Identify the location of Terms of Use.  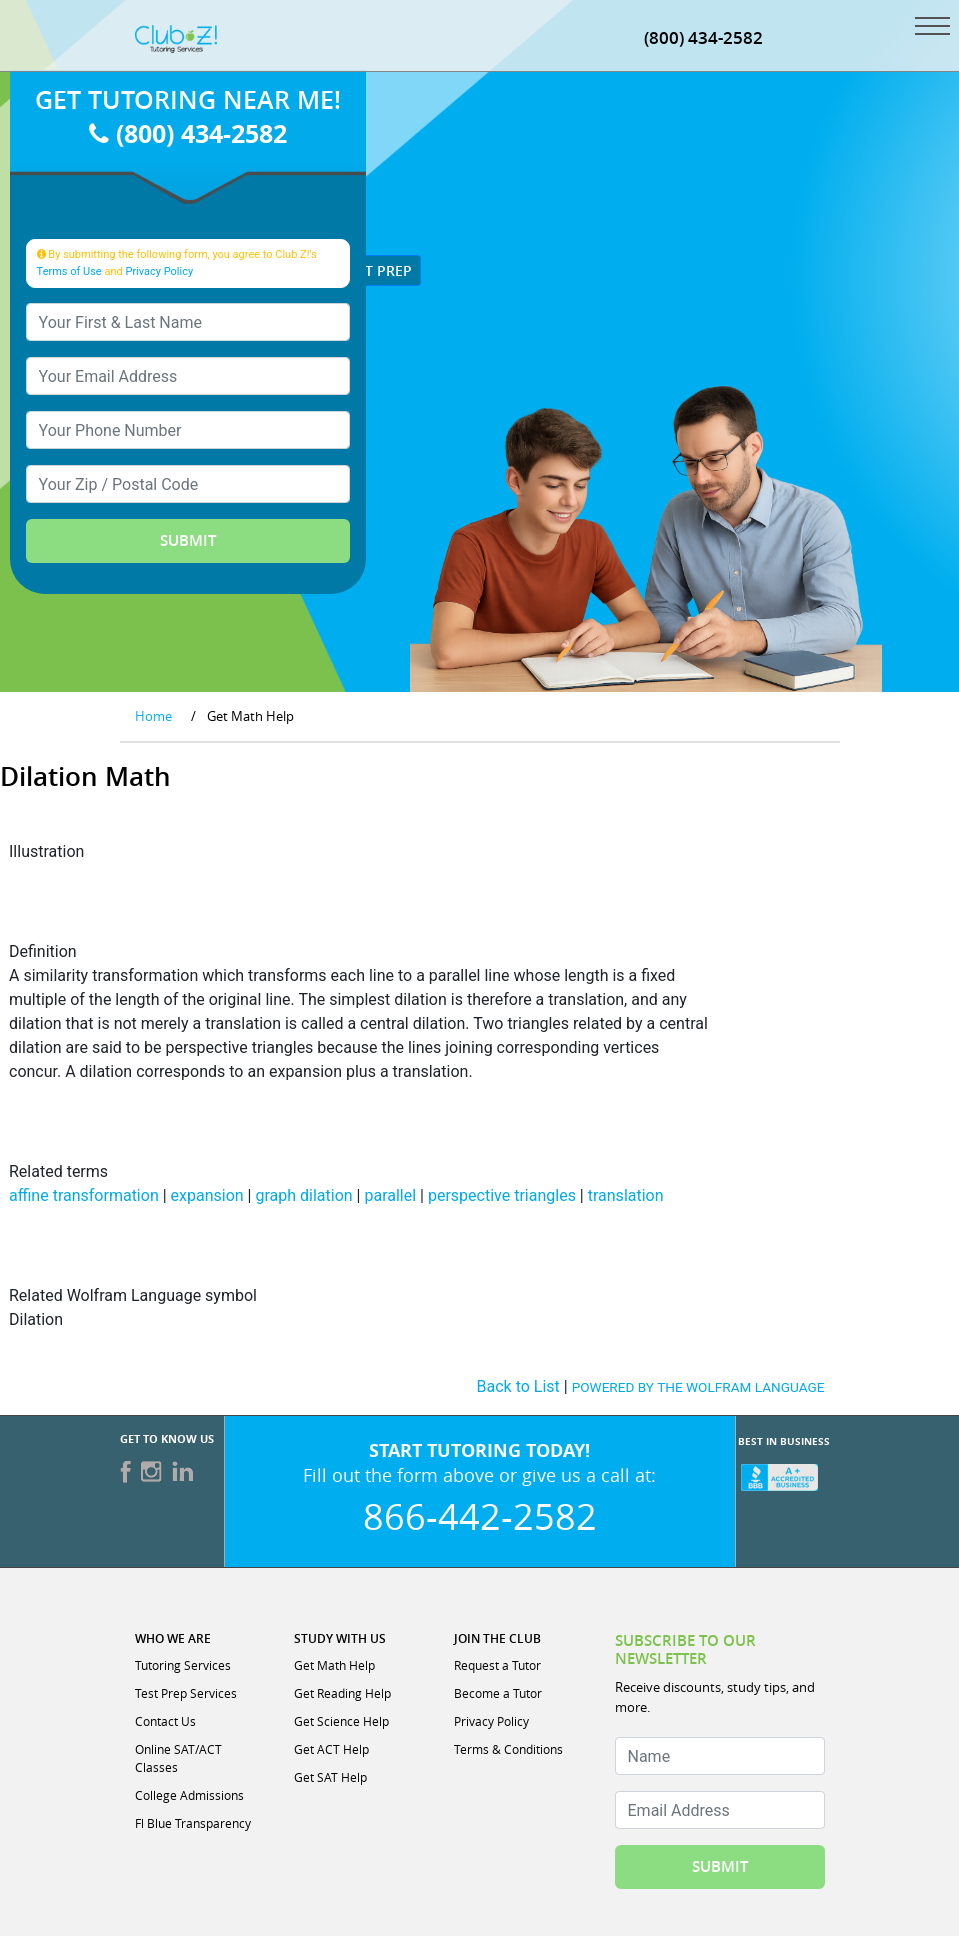
(69, 271).